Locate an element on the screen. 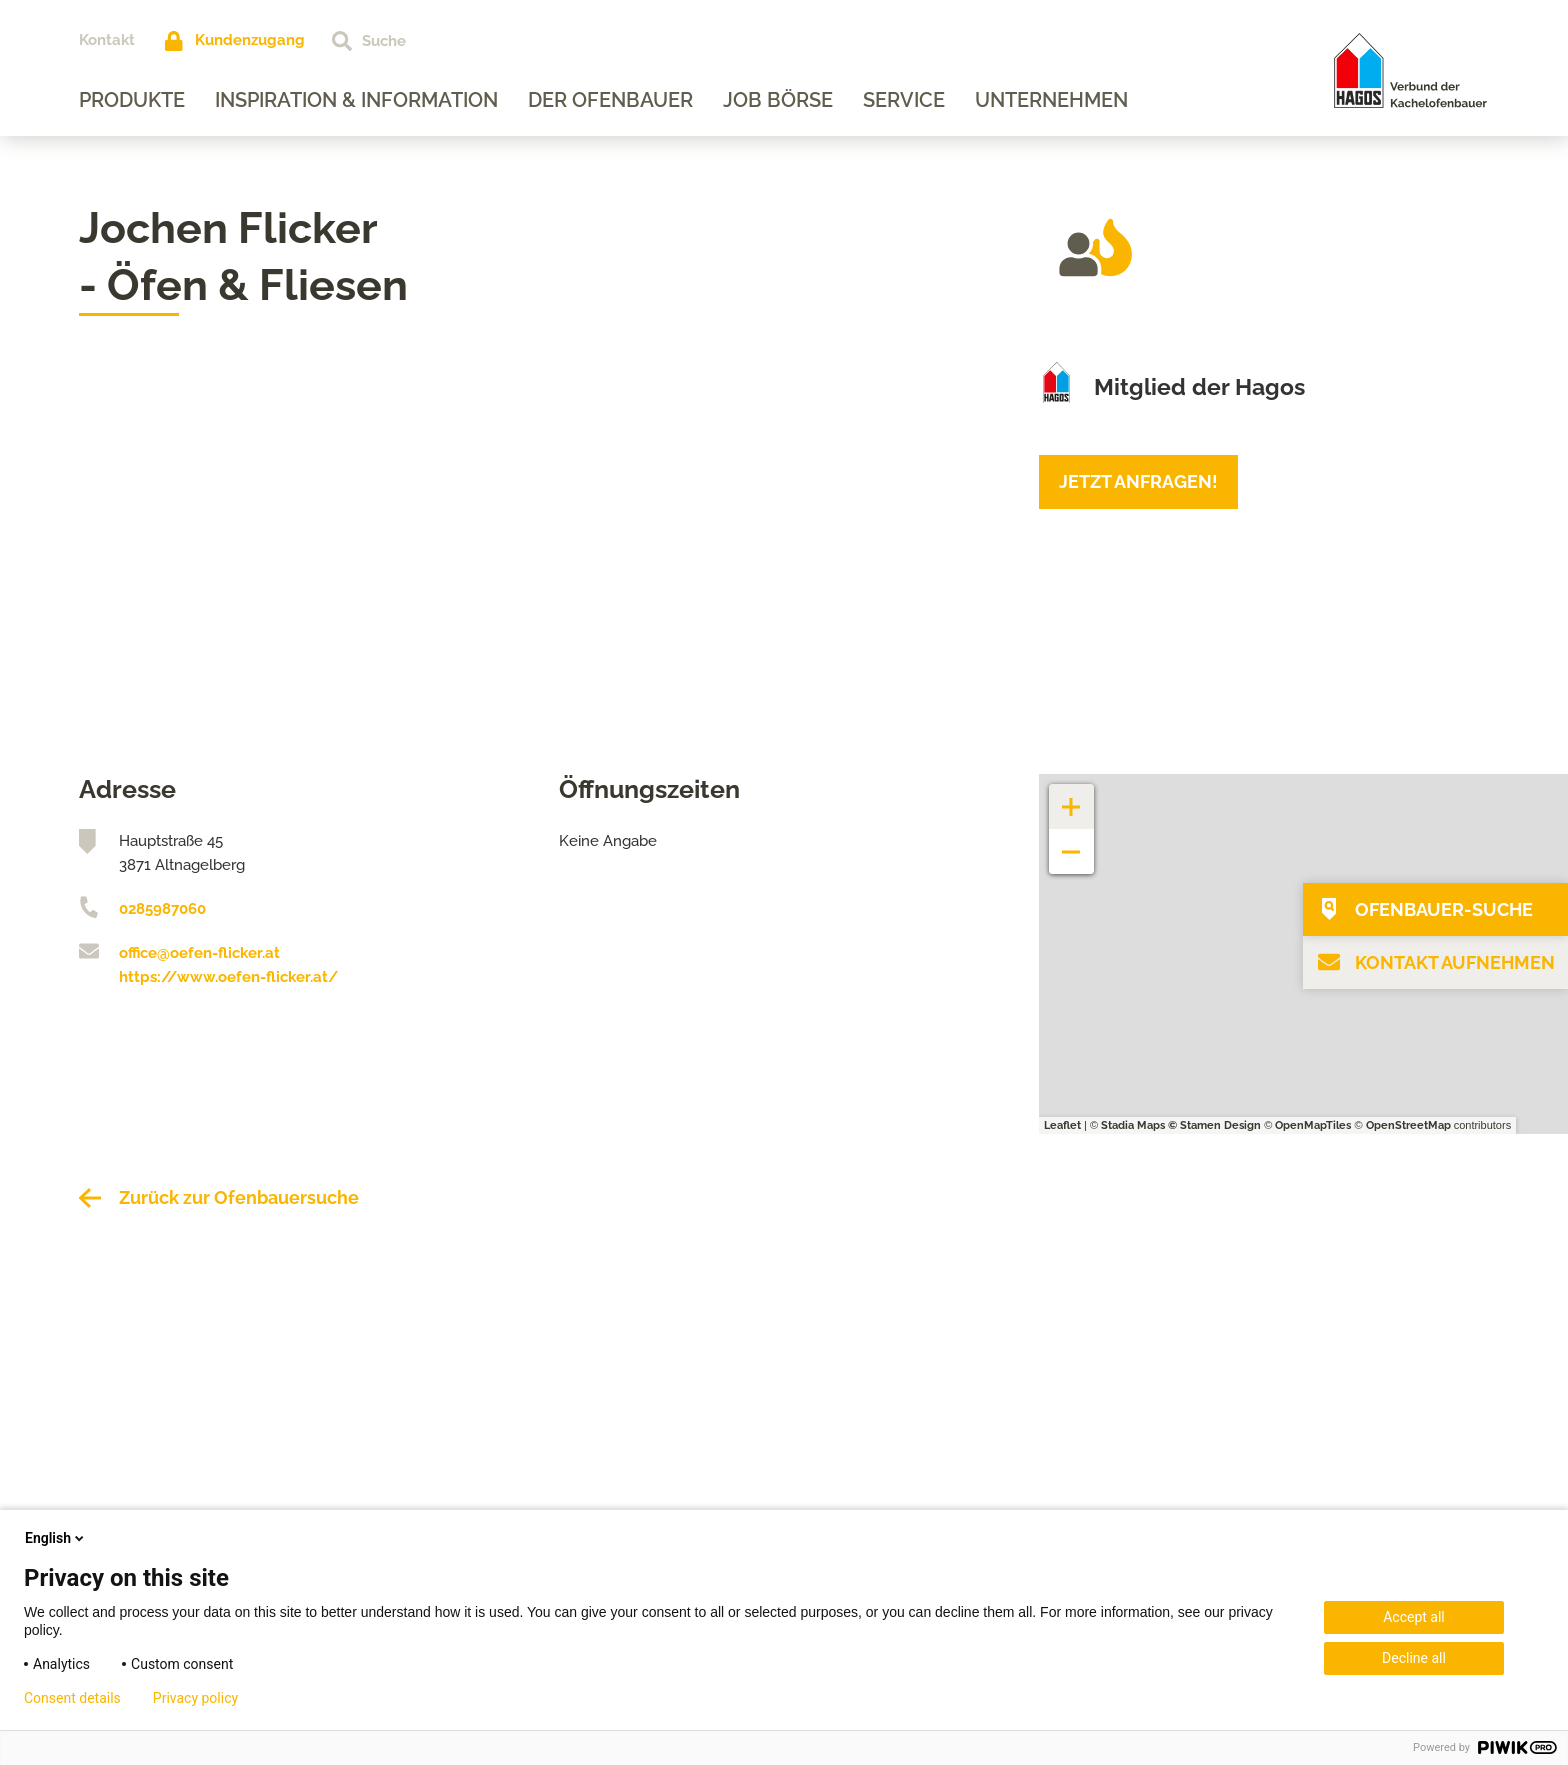 Image resolution: width=1568 pixels, height=1765 pixels. Privacy policy is located at coordinates (195, 1698).